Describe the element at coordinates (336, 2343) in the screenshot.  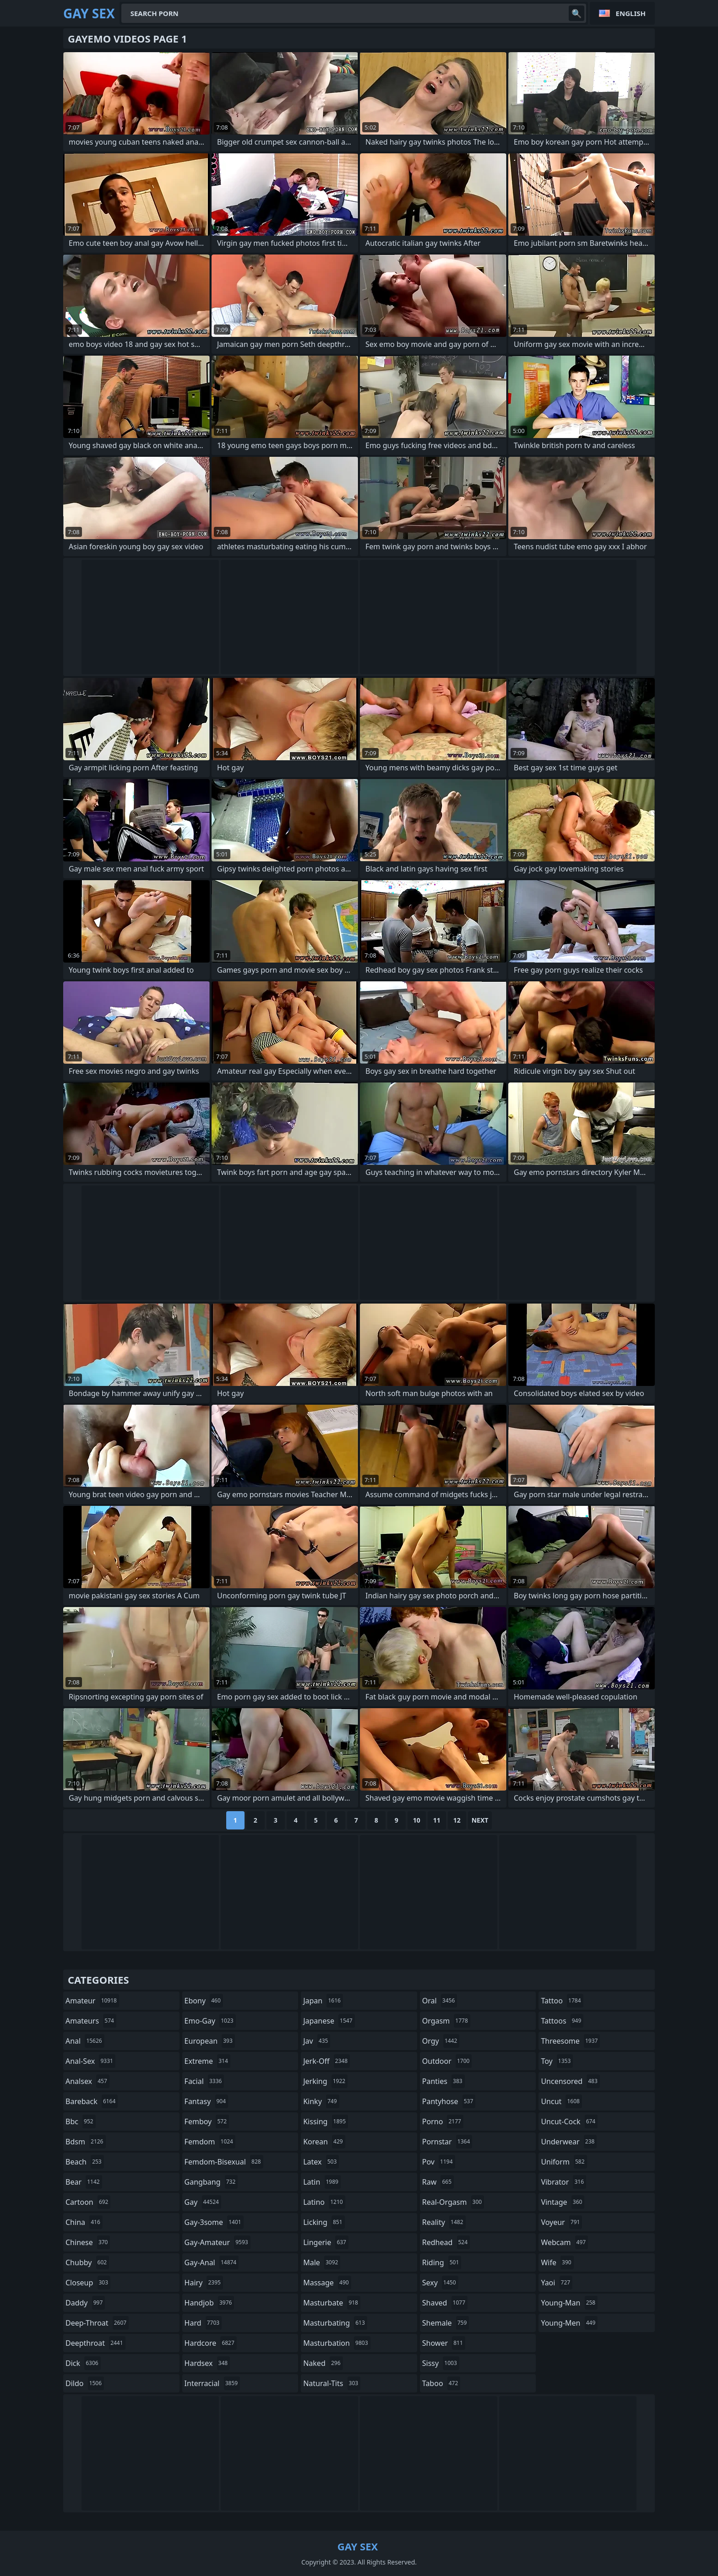
I see `masturbation` at that location.